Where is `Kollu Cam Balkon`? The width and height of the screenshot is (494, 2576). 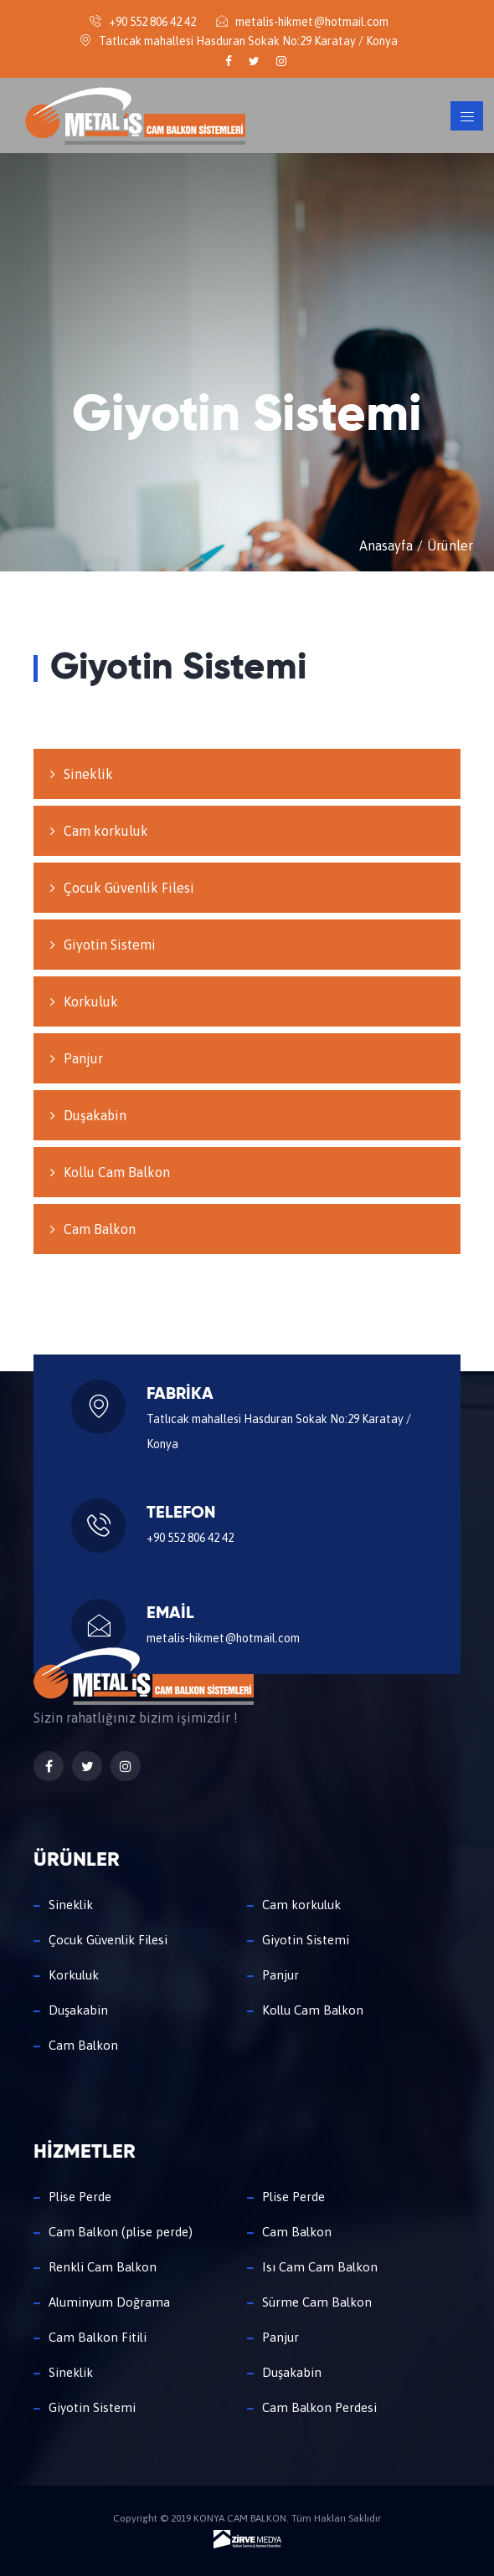
Kollu Cam Balkon is located at coordinates (117, 1172).